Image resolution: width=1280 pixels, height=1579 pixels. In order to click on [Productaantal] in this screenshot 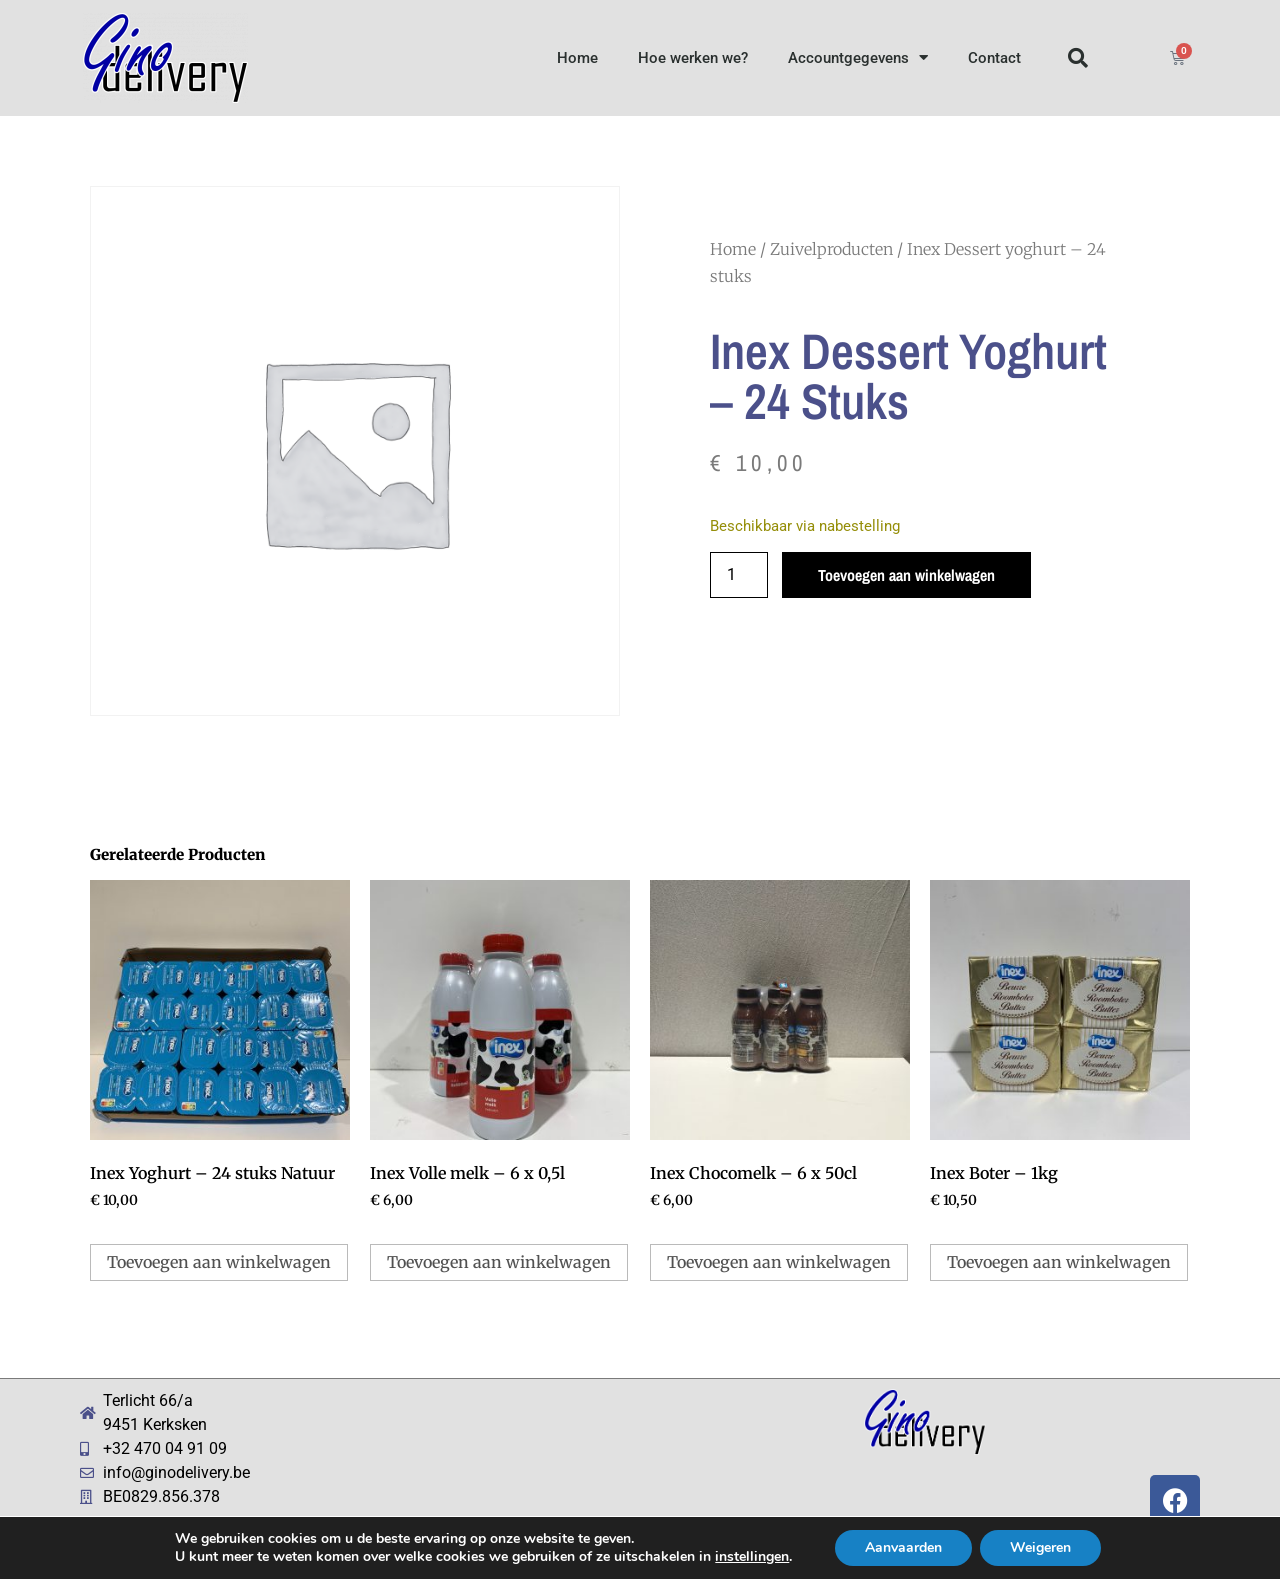, I will do `click(739, 575)`.